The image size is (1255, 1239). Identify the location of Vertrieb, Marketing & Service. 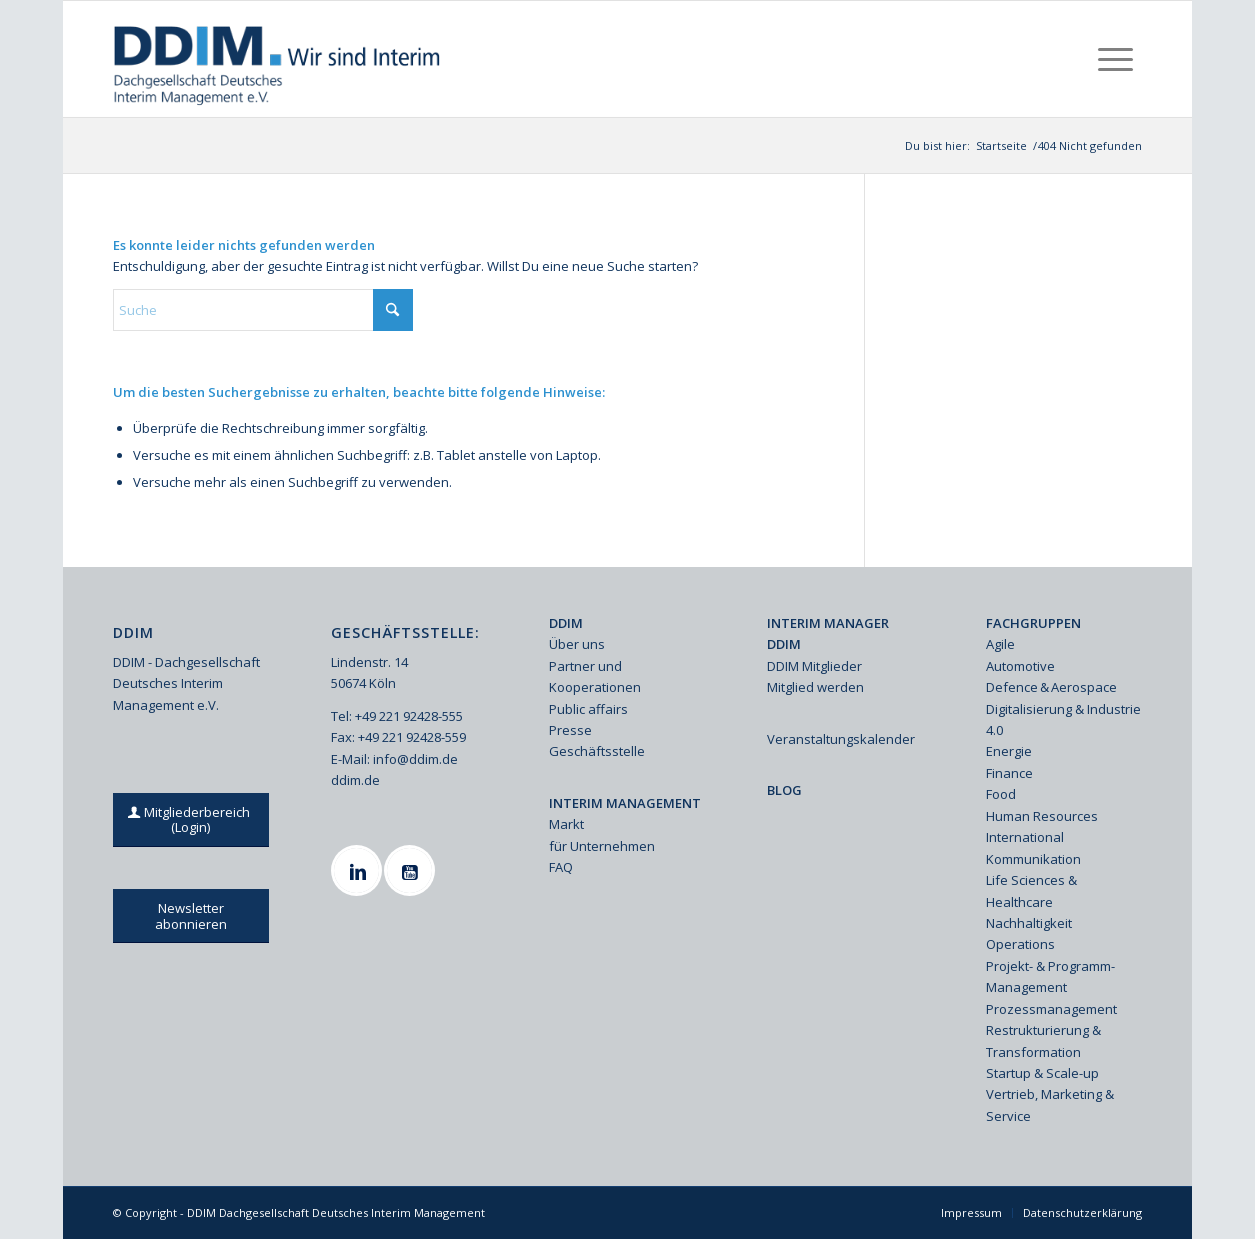
(1050, 1104).